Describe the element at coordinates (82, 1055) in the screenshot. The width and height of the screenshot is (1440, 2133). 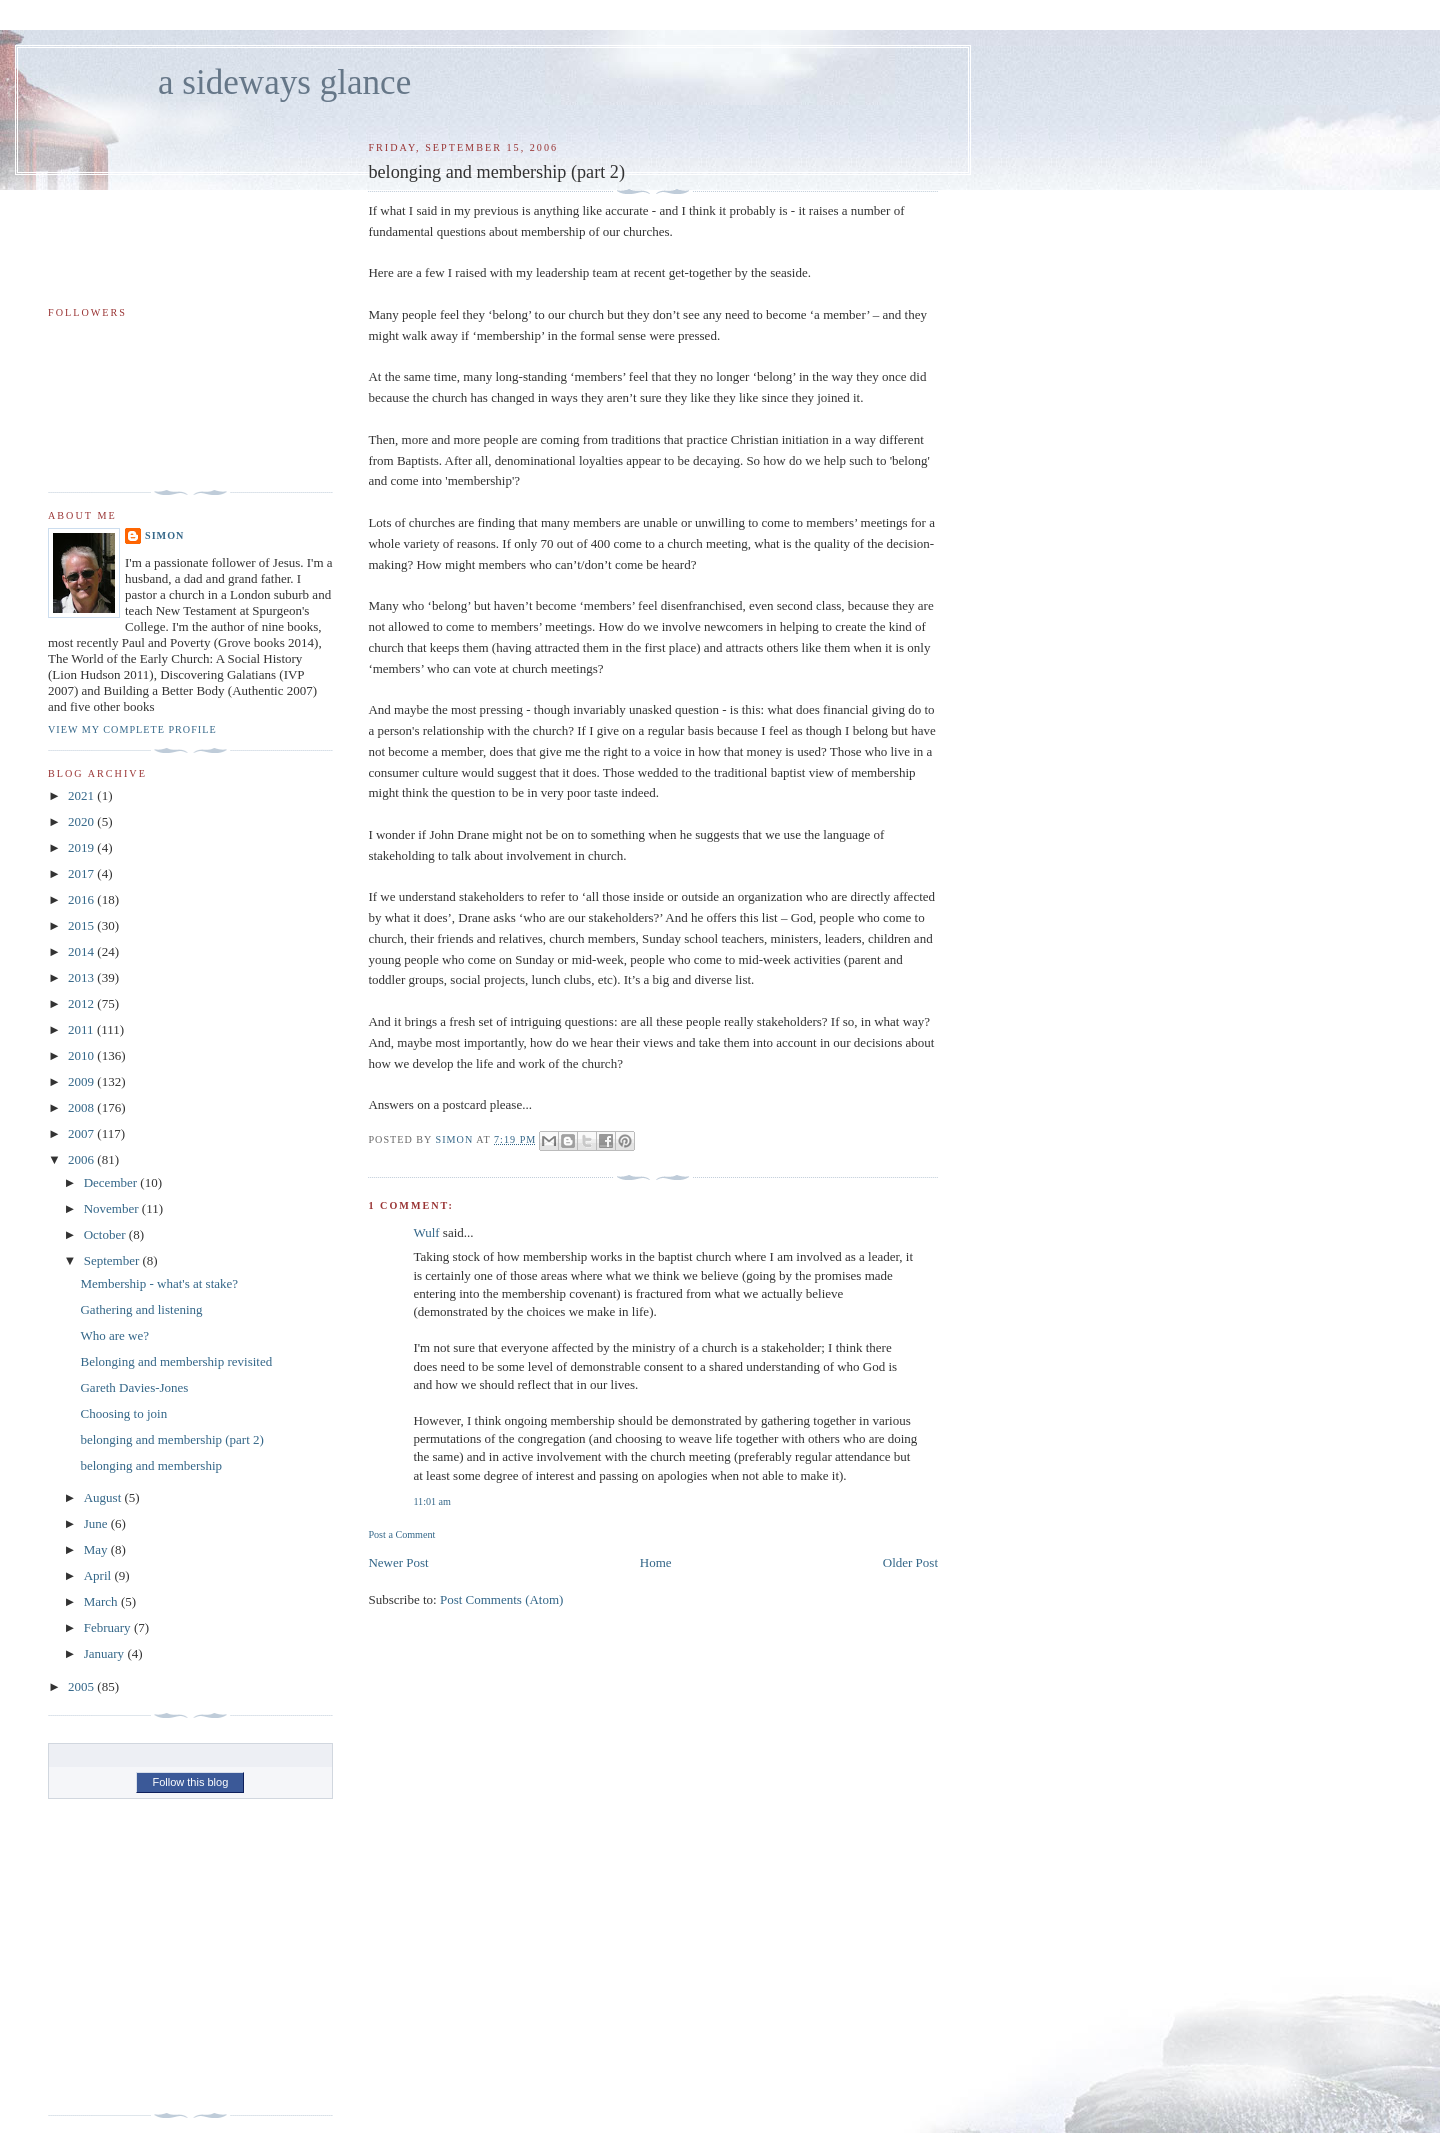
I see `2010` at that location.